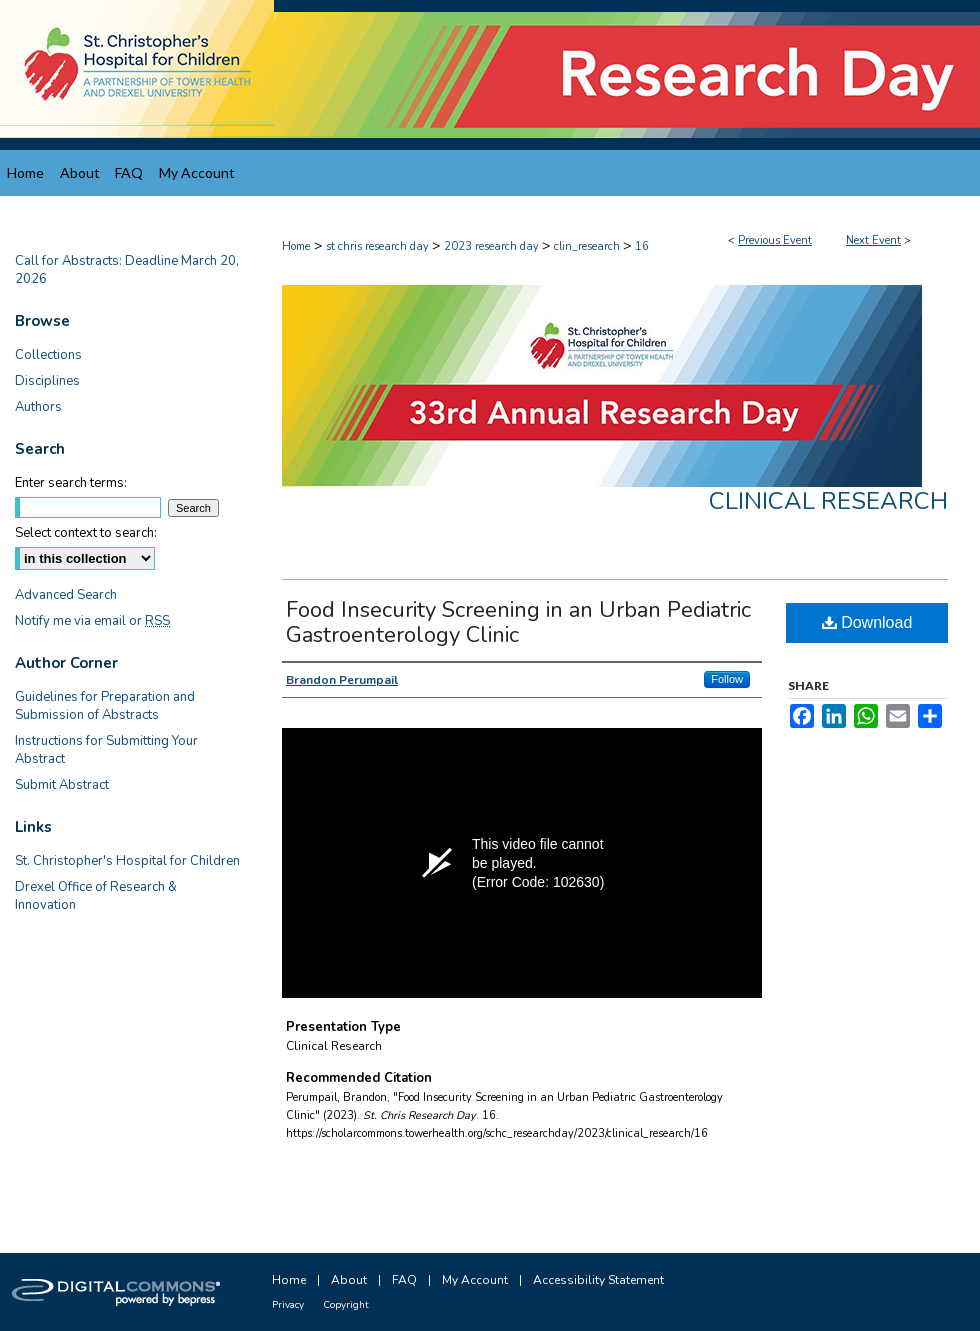 This screenshot has height=1331, width=980. Describe the element at coordinates (48, 355) in the screenshot. I see `Collections` at that location.